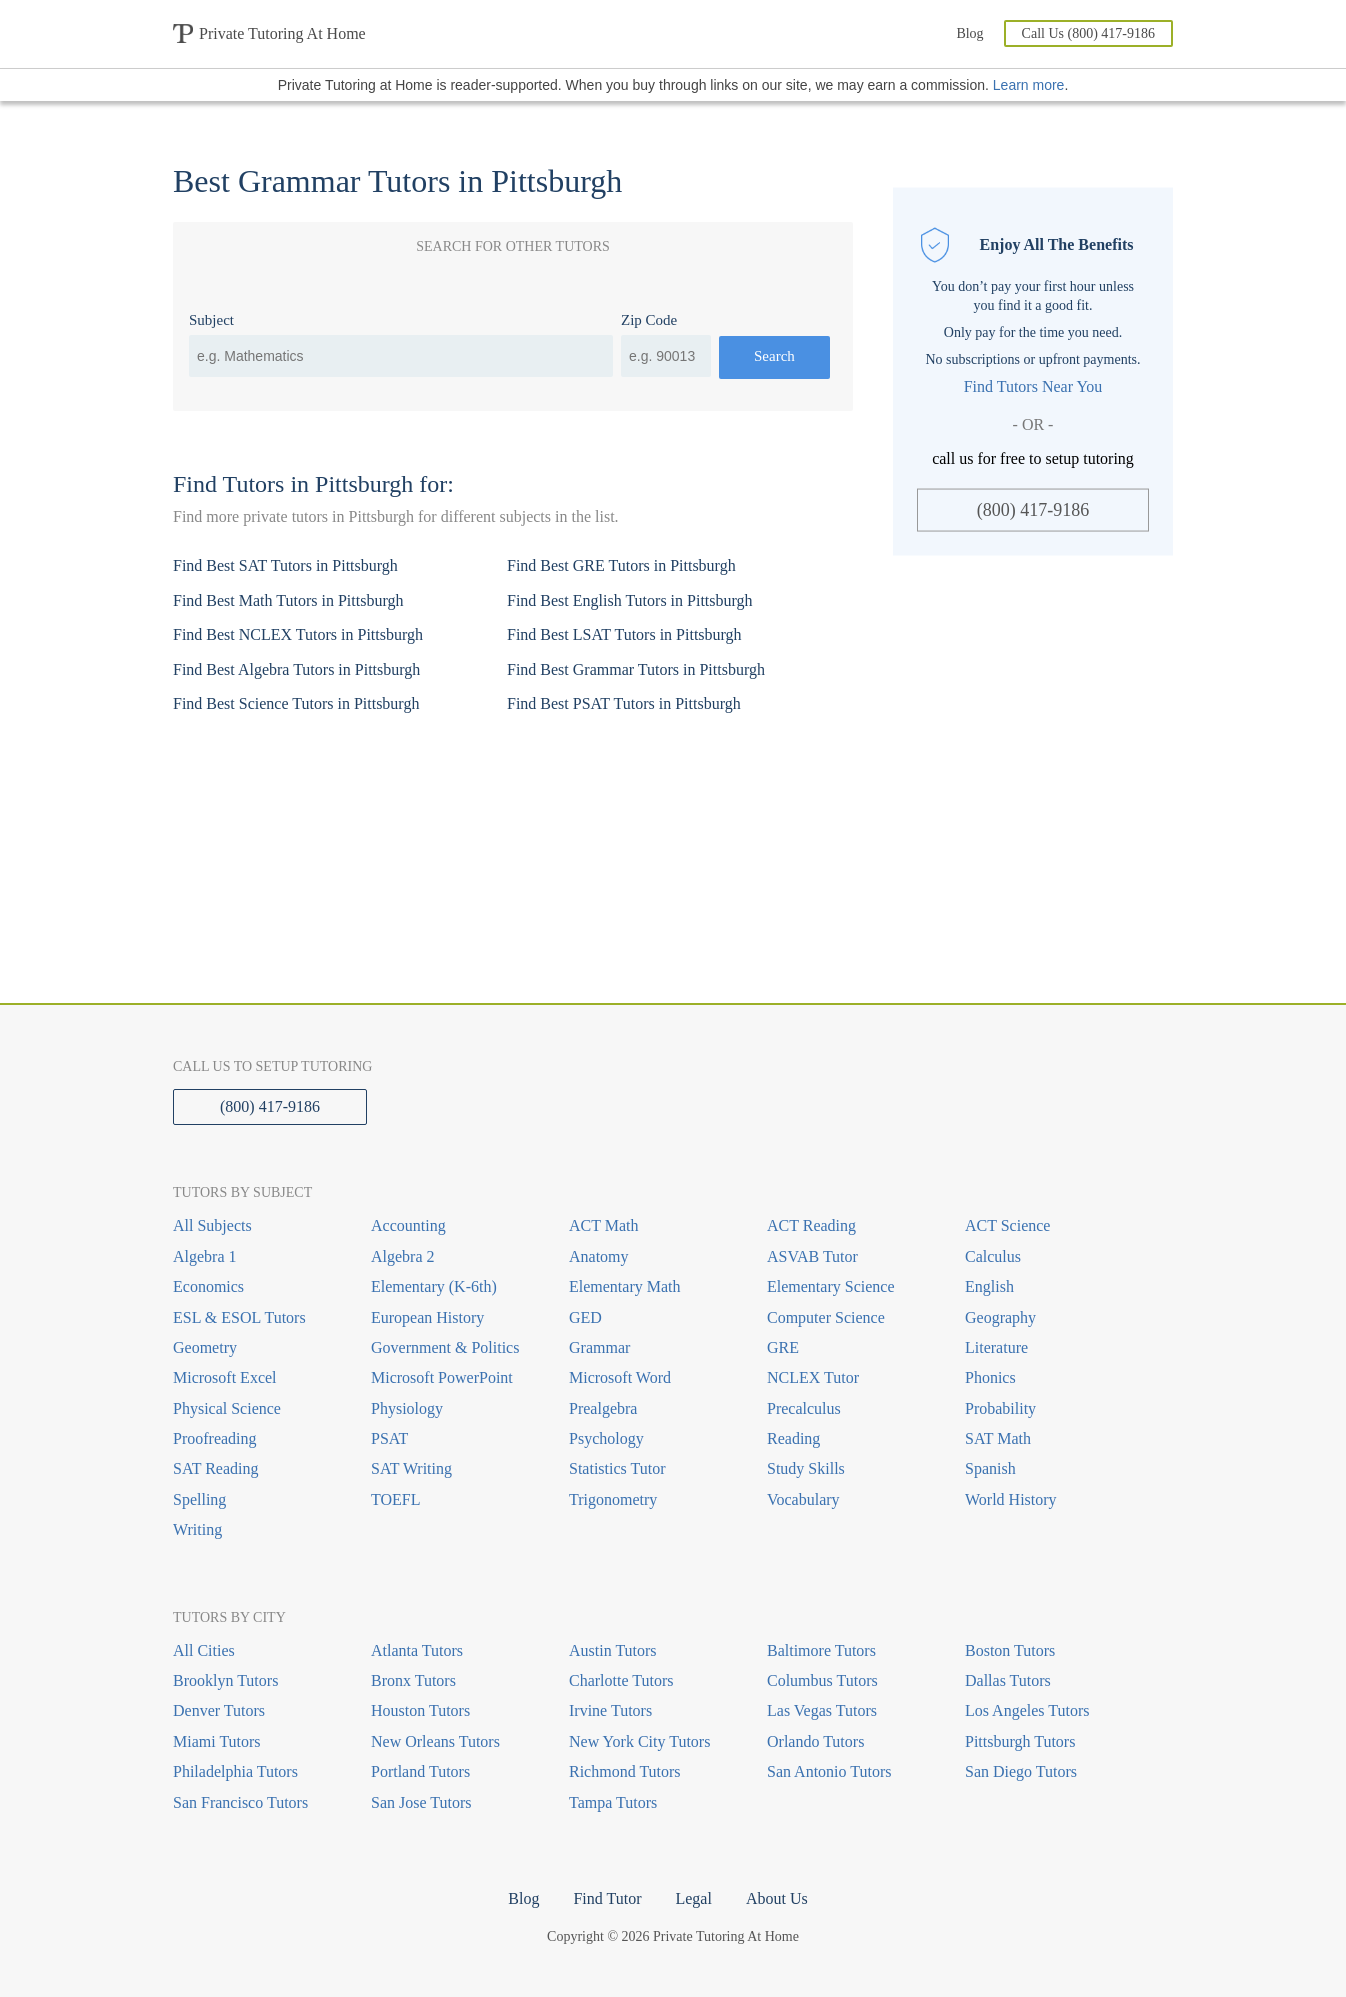  Describe the element at coordinates (420, 1710) in the screenshot. I see `Houston Tutors` at that location.